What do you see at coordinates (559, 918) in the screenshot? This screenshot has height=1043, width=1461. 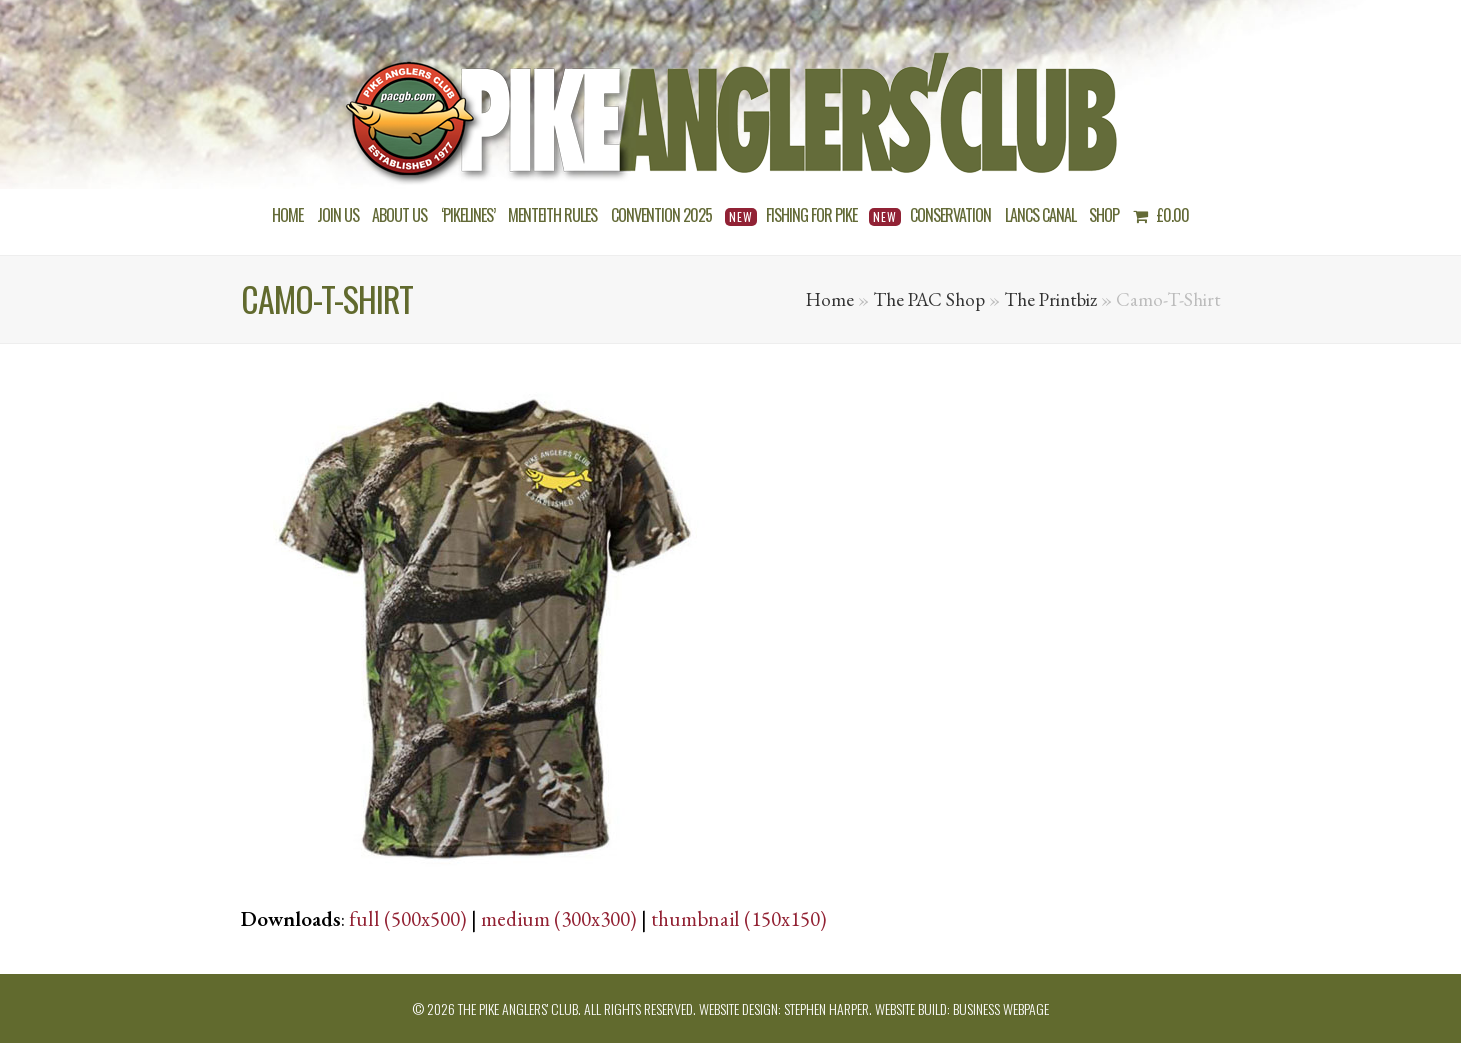 I see `medium (300x300)` at bounding box center [559, 918].